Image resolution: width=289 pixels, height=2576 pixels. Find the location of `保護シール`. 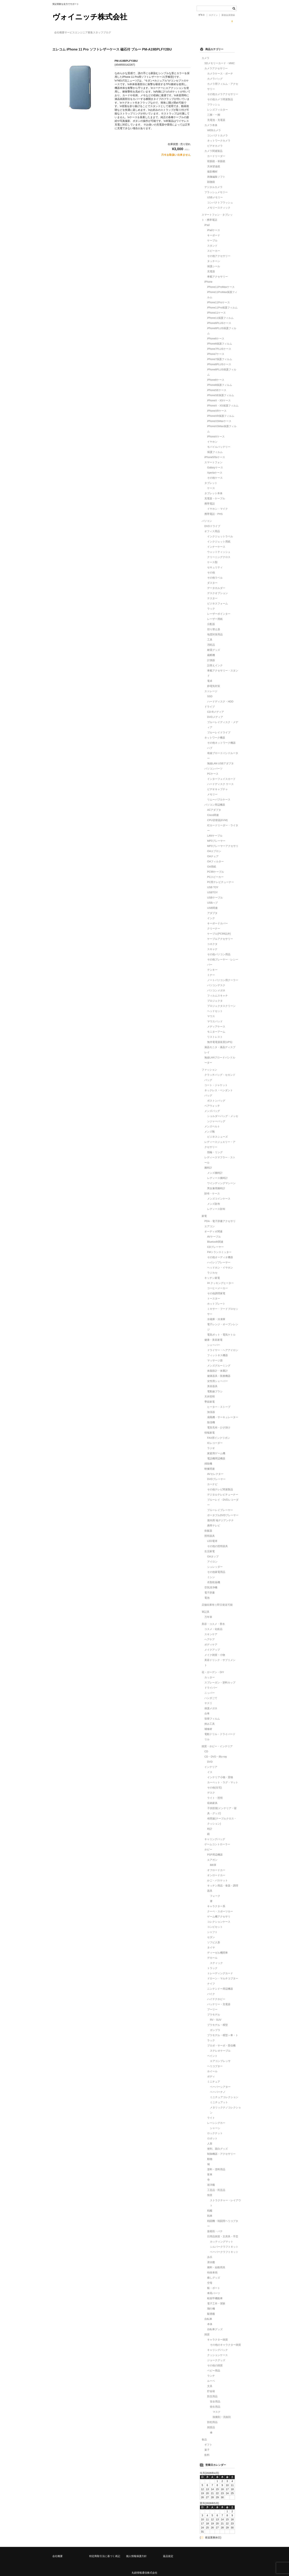

保護シール is located at coordinates (213, 262).